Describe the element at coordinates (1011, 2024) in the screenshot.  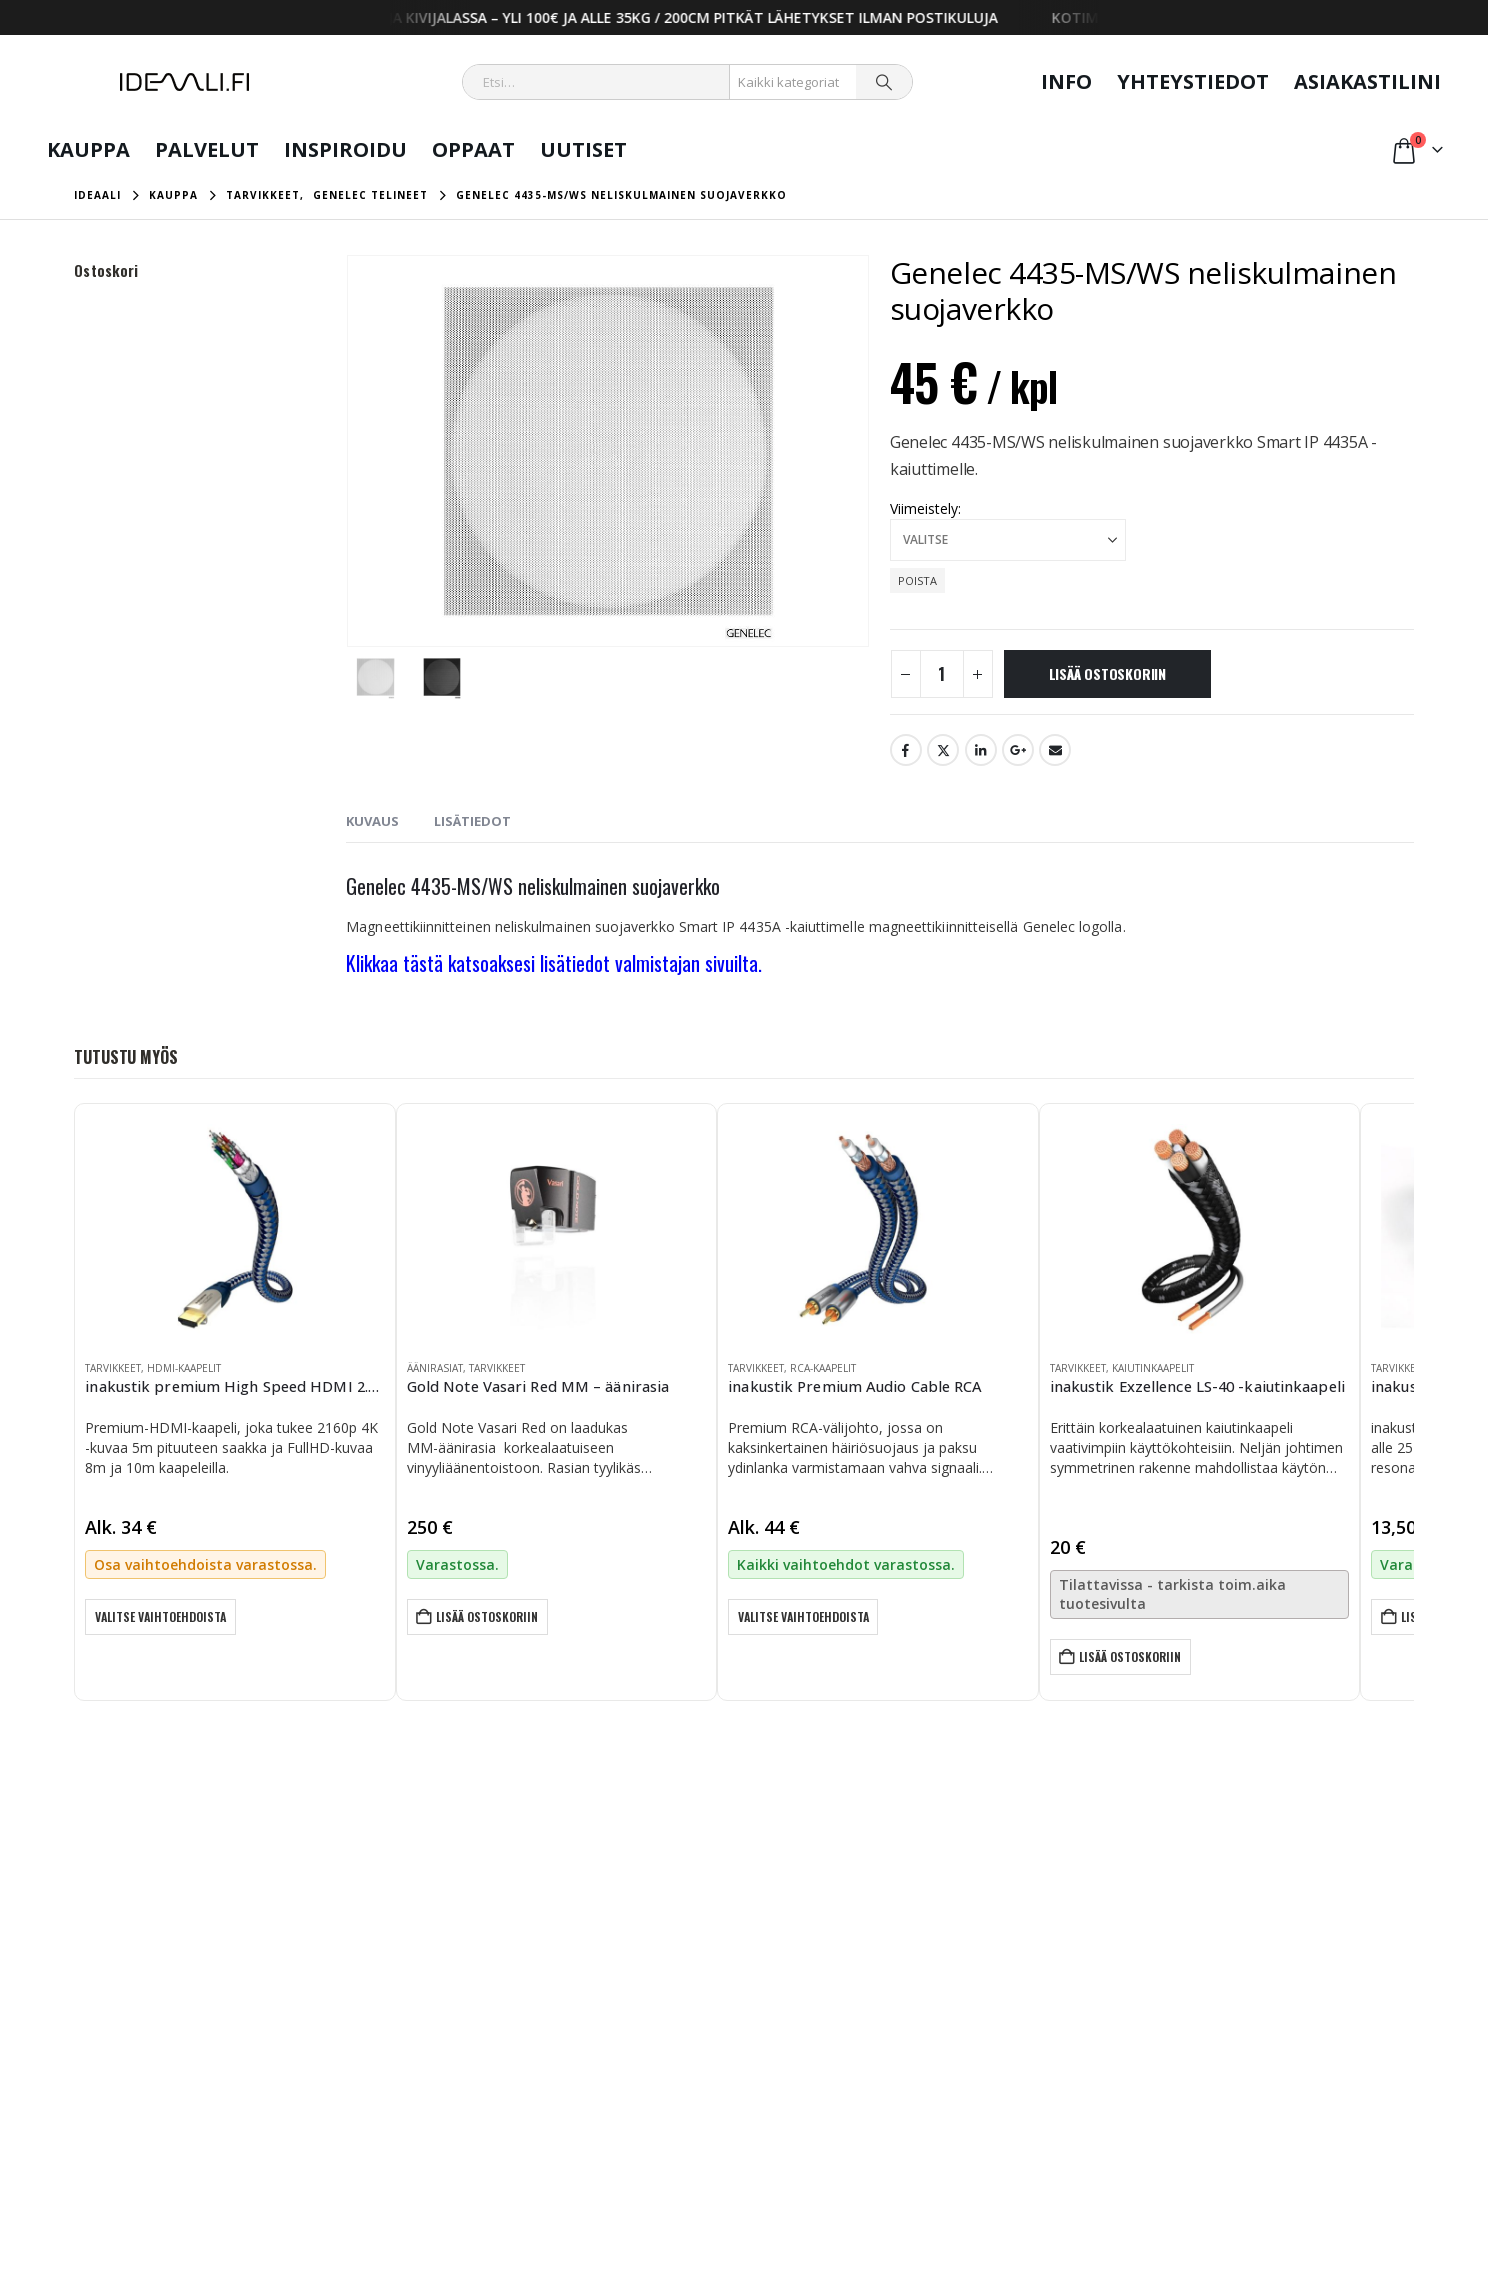
I see `Yrityksille` at that location.